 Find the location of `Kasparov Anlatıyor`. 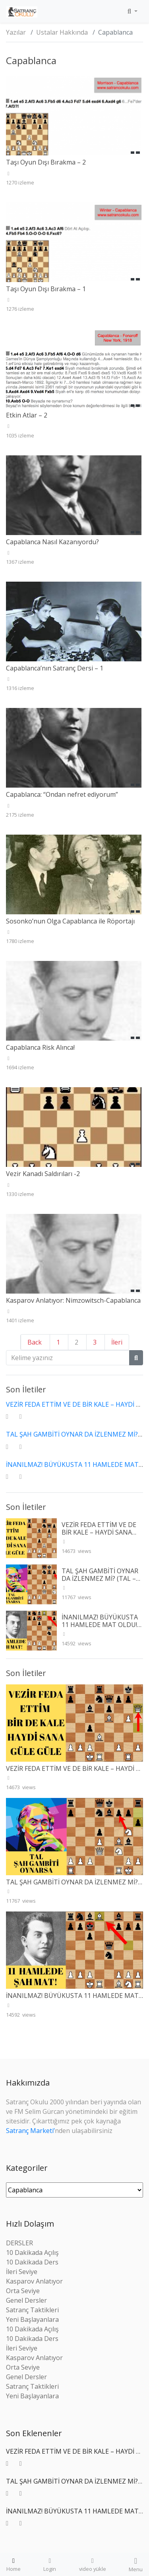

Kasparov Anlatıyor is located at coordinates (34, 2281).